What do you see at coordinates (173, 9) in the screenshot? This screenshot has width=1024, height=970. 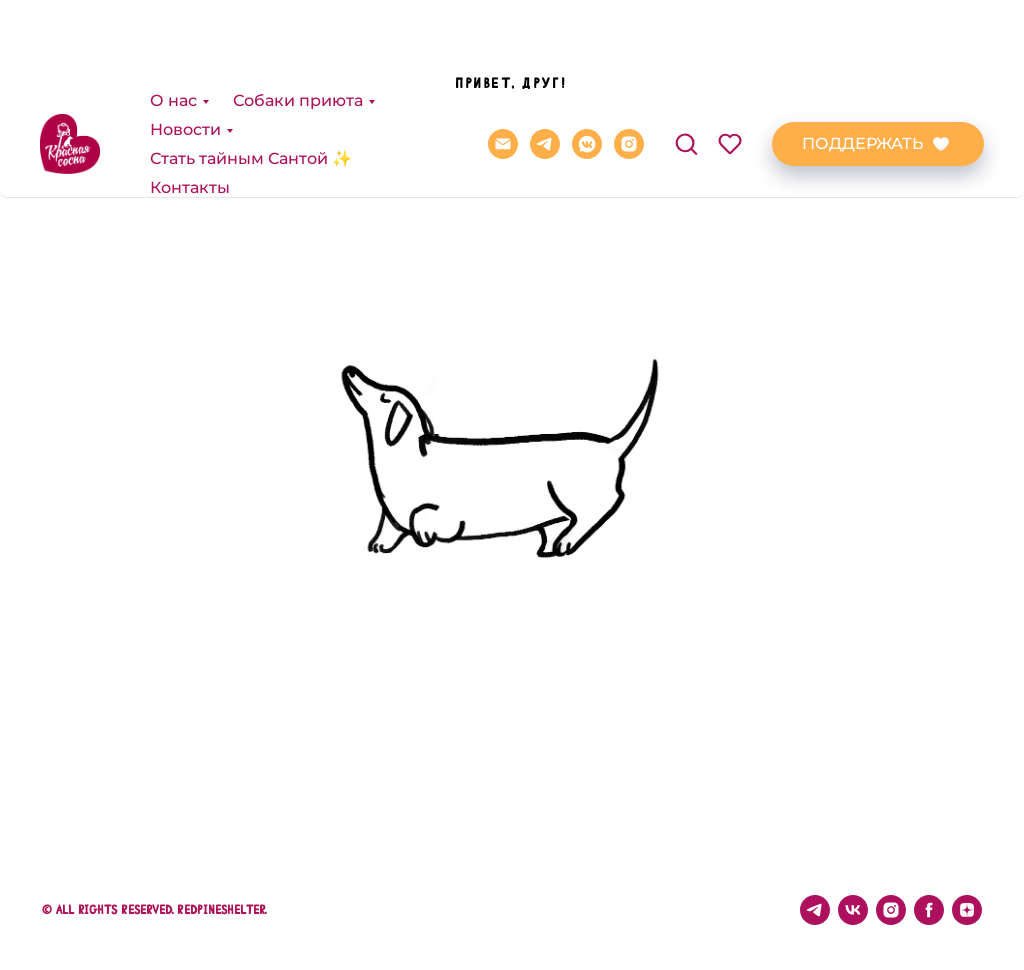 I see `О нас` at bounding box center [173, 9].